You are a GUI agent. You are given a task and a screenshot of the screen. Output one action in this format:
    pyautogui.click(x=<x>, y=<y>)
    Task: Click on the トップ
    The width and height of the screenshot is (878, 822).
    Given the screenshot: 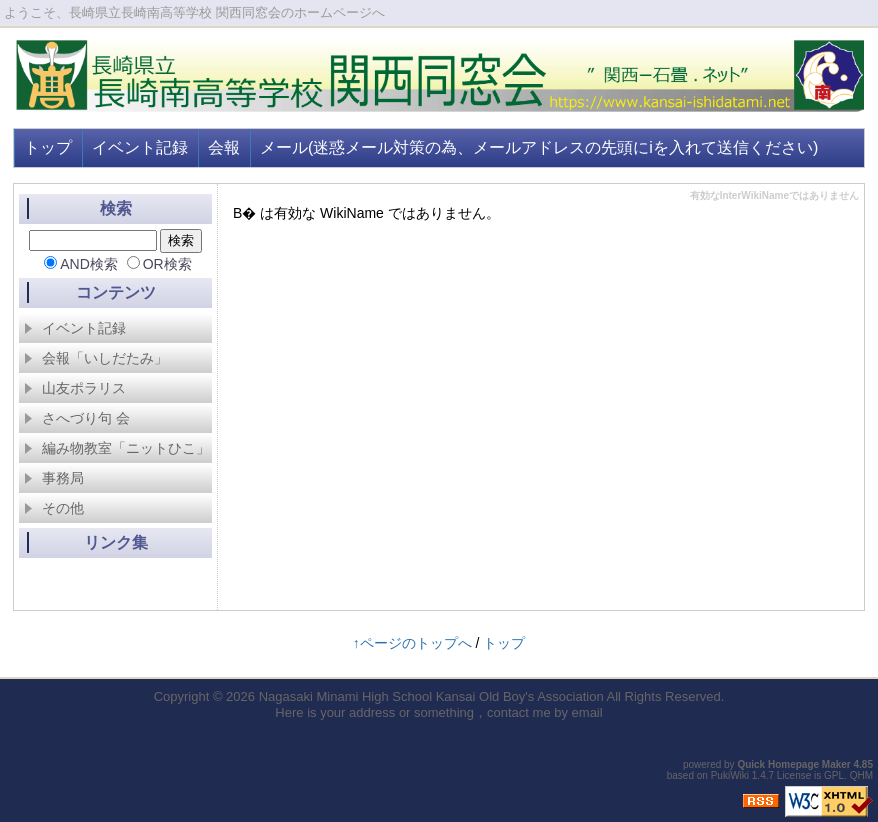 What is the action you would take?
    pyautogui.click(x=48, y=147)
    